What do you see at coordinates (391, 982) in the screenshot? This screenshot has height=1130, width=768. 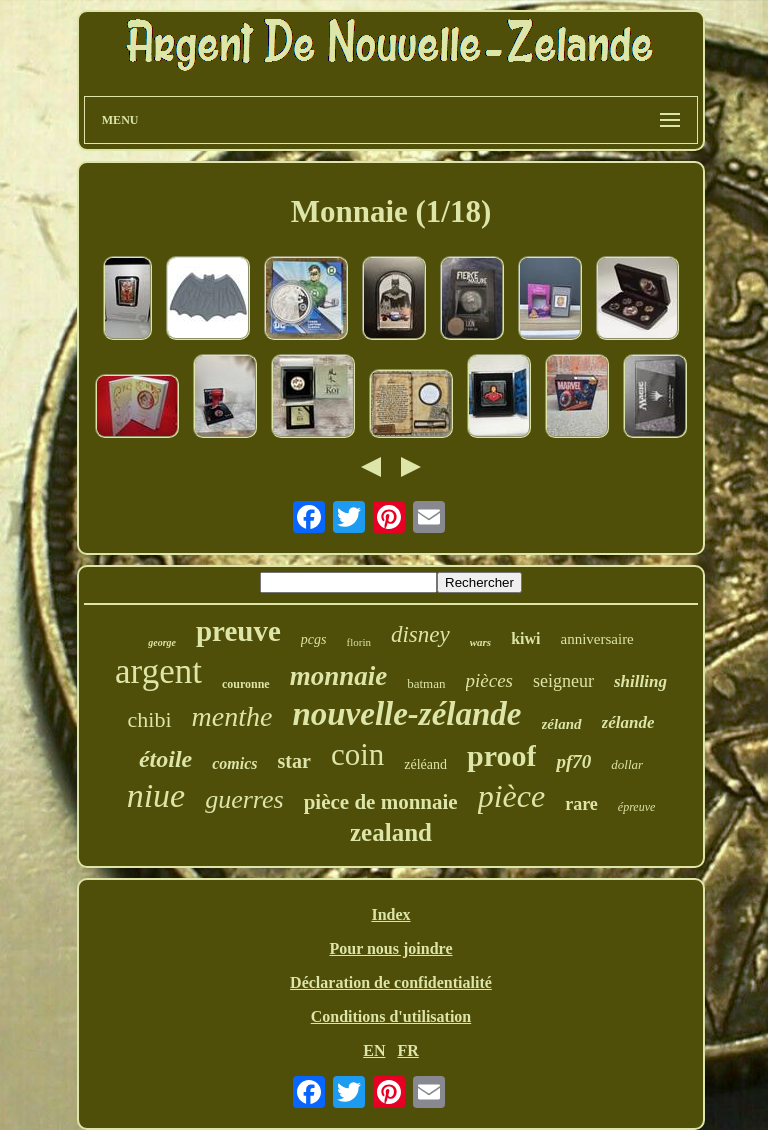 I see `Déclaration de confidentialité` at bounding box center [391, 982].